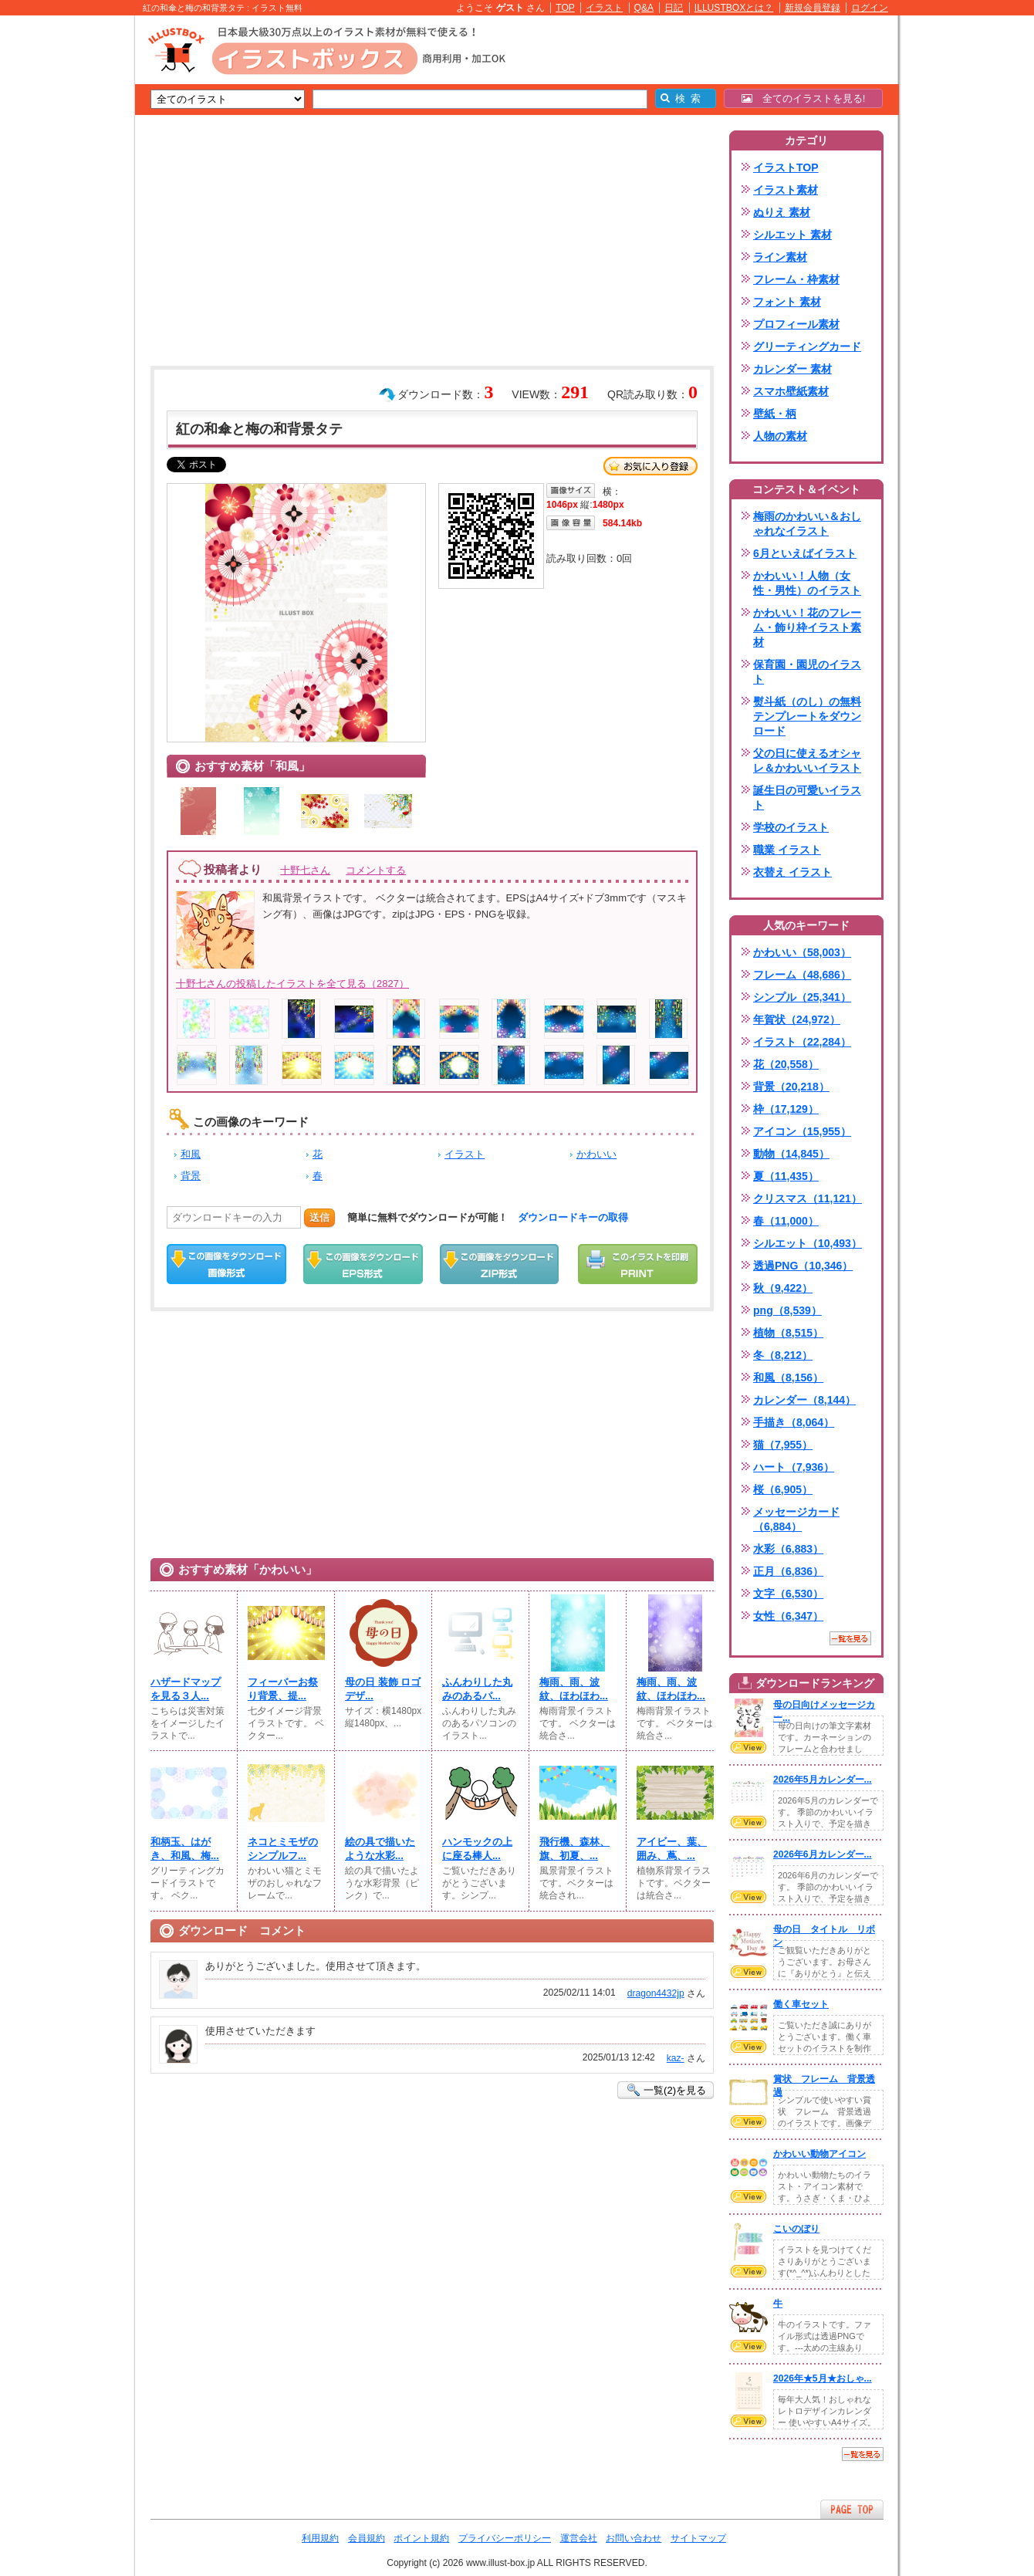 The height and width of the screenshot is (2576, 1034). What do you see at coordinates (805, 553) in the screenshot?
I see `6月といえばイラスト` at bounding box center [805, 553].